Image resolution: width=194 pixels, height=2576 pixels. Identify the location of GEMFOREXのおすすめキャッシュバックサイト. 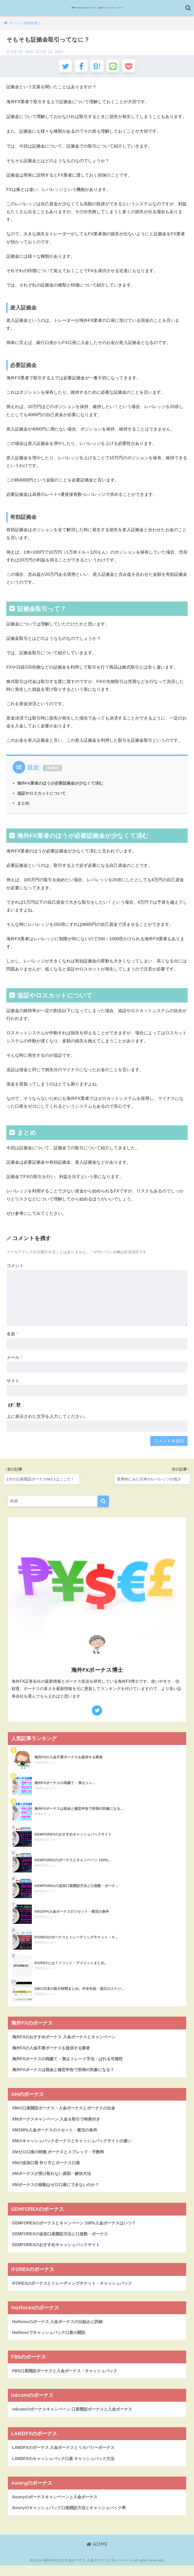
(58, 2252).